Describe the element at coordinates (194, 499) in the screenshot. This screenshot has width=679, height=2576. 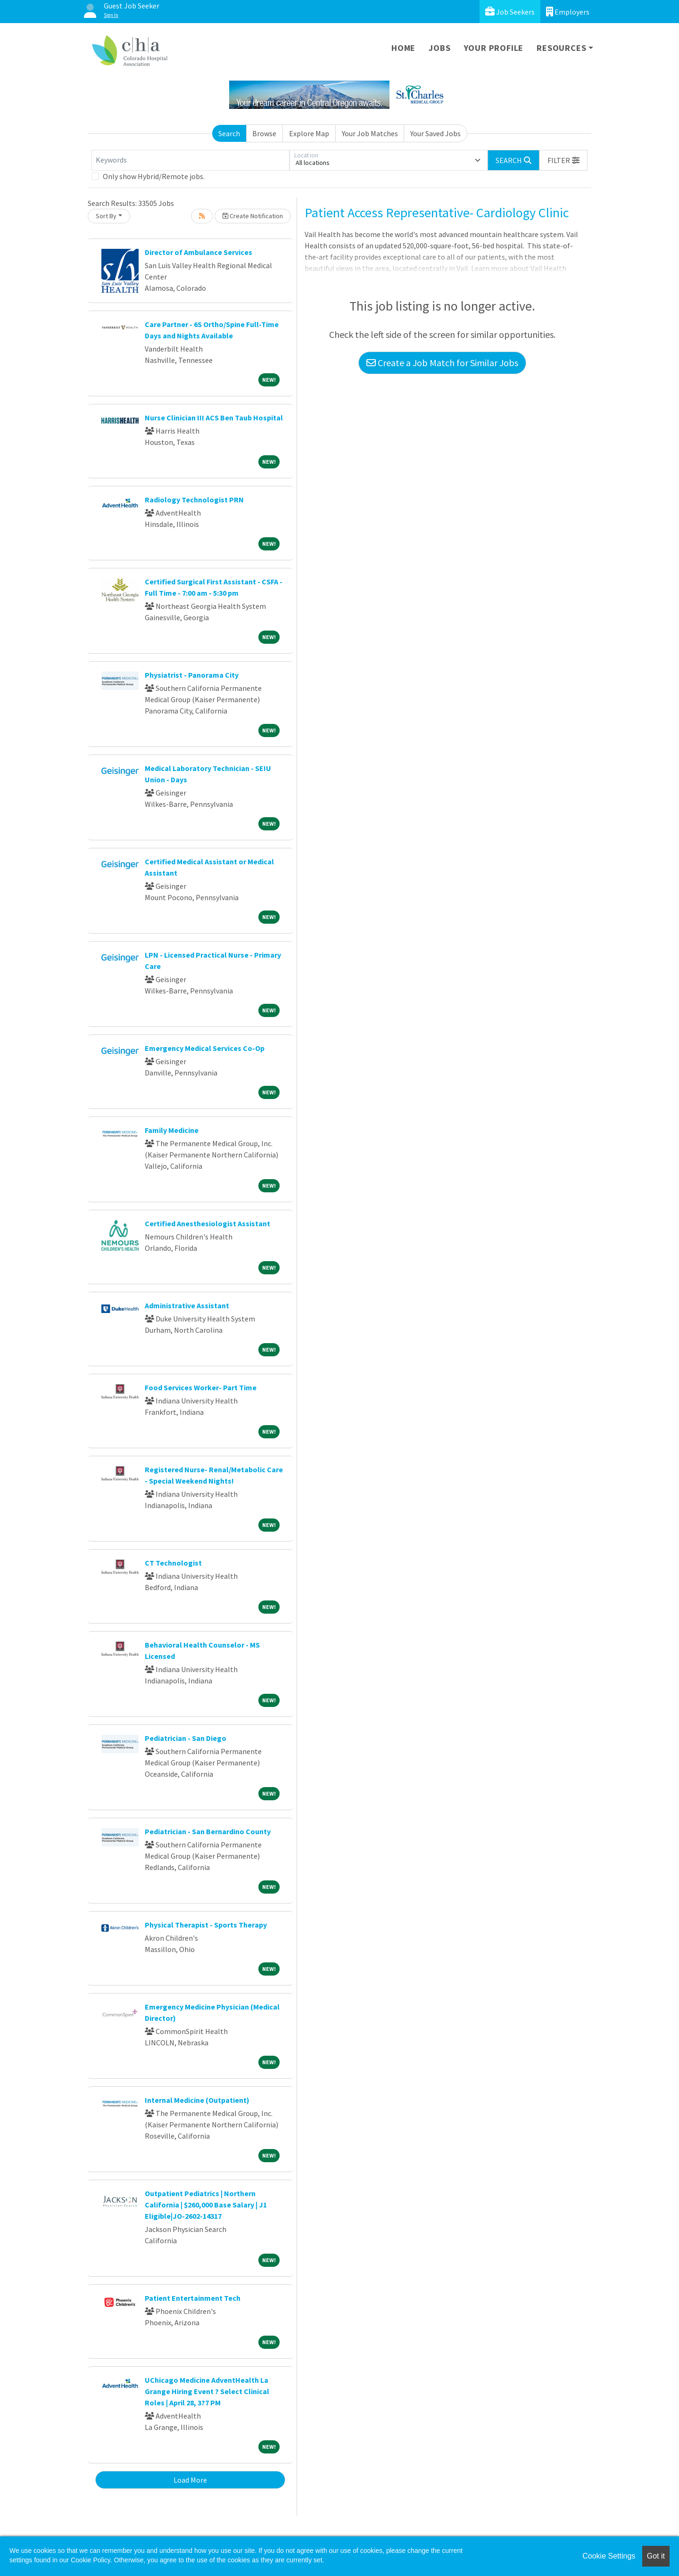
I see `Radiology Technologist PRN` at that location.